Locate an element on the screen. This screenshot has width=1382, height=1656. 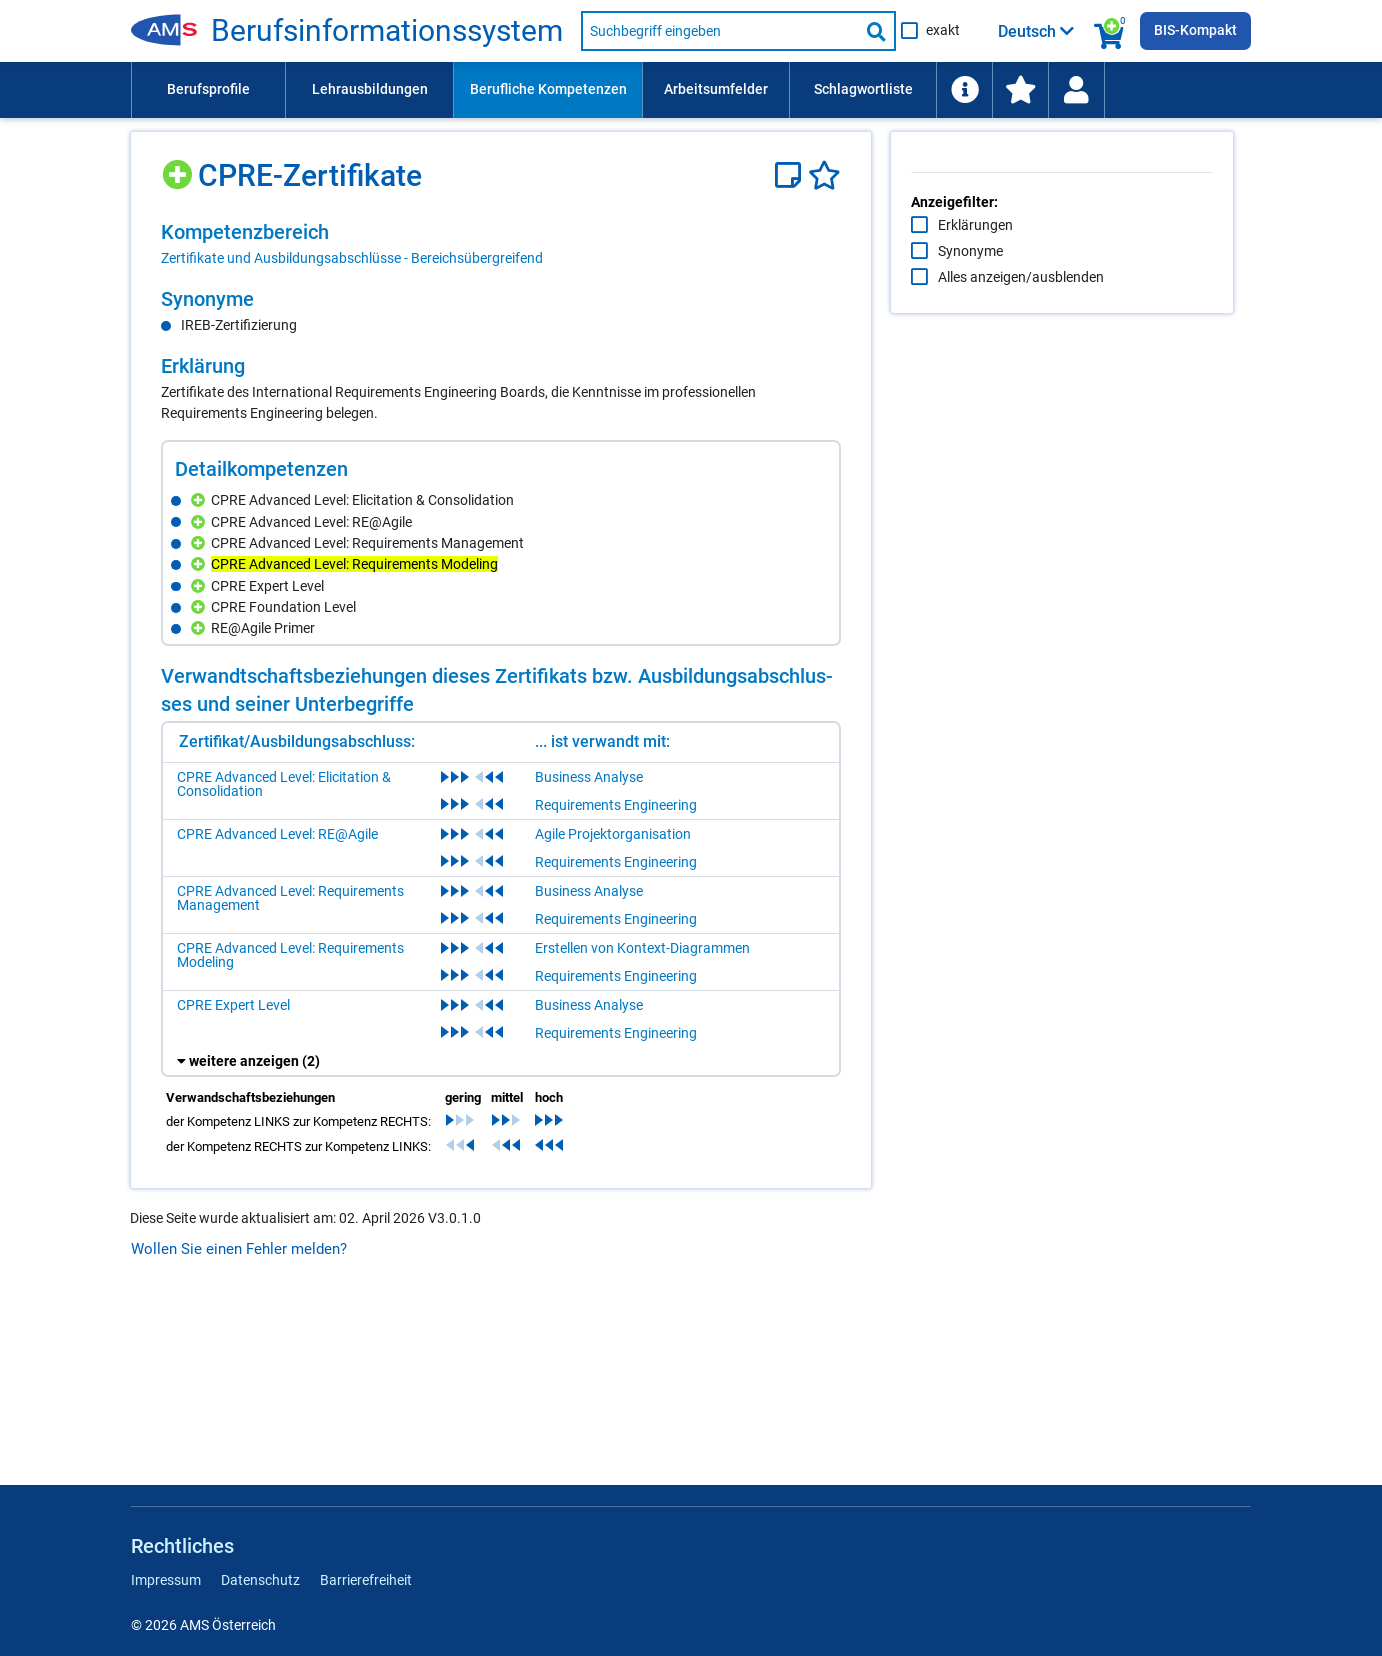
Schlagwortliste is located at coordinates (863, 89).